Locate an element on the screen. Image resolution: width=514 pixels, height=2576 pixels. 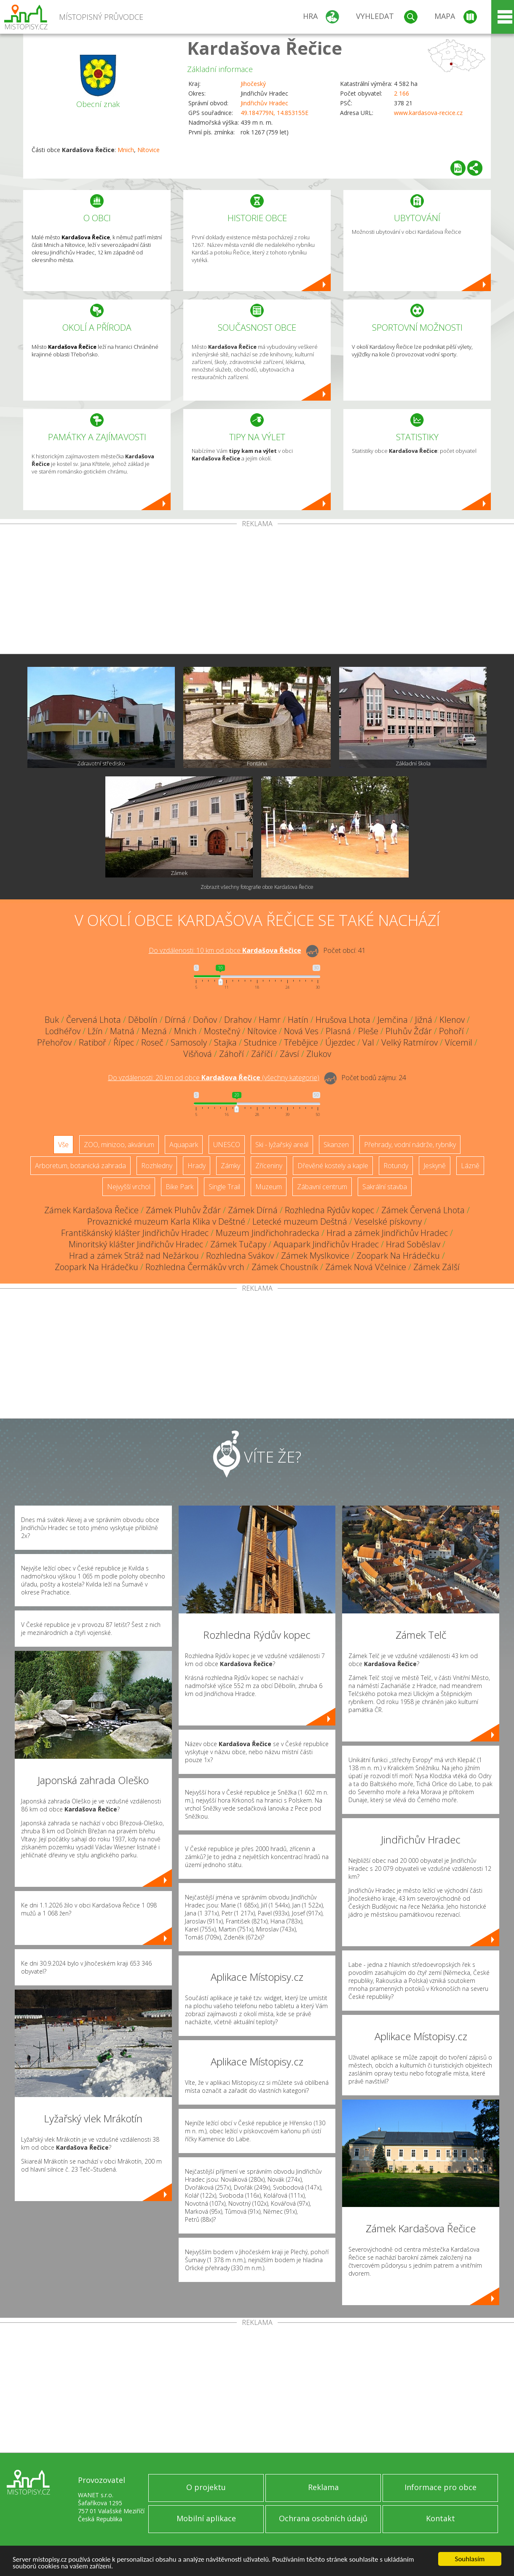
Dřevěné kostely a kaple is located at coordinates (332, 1165).